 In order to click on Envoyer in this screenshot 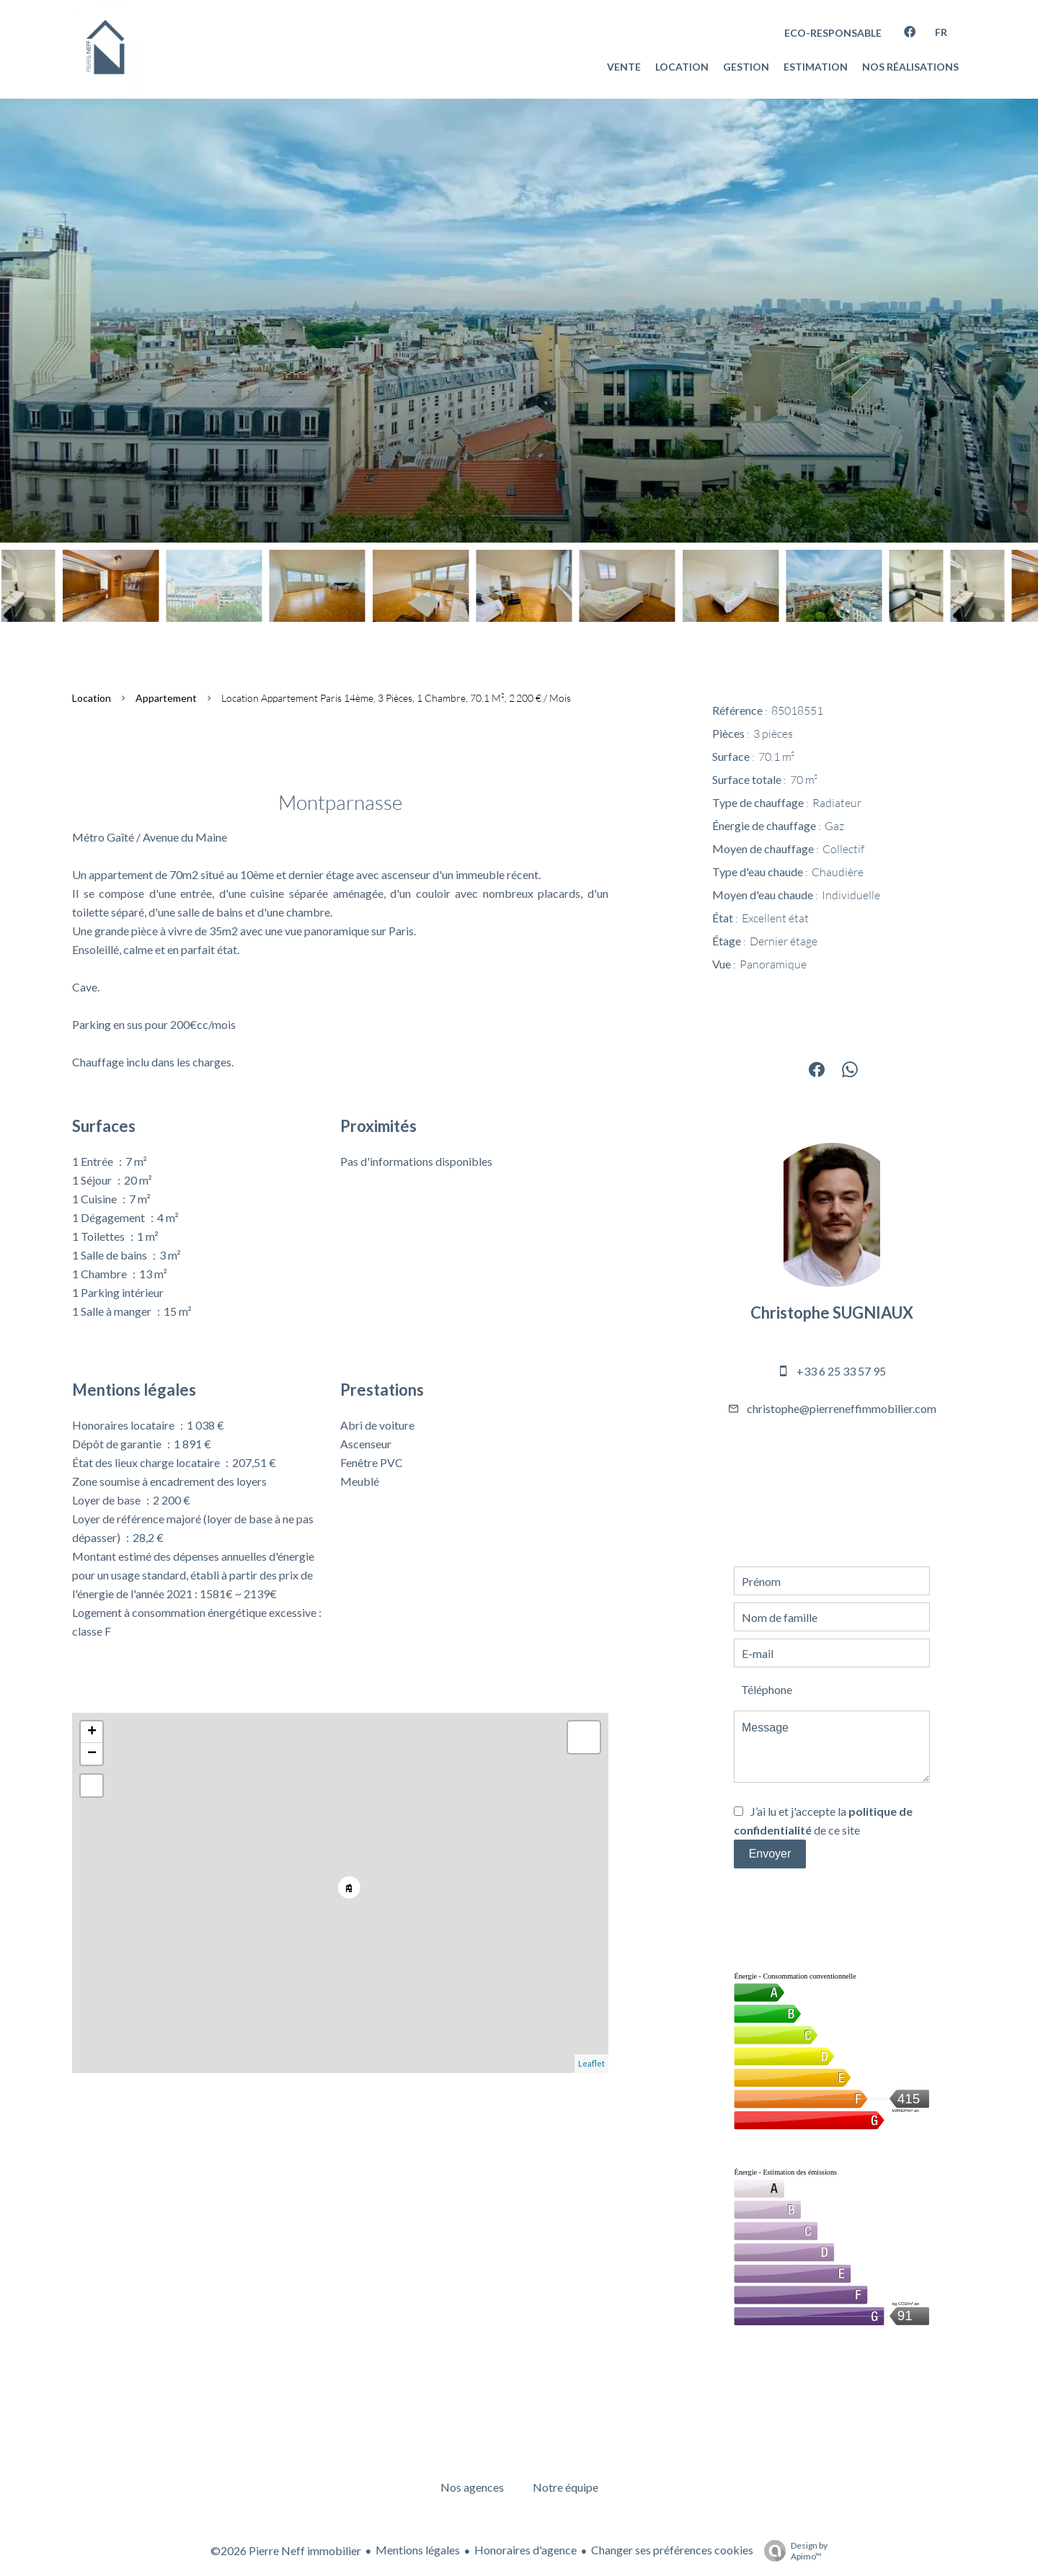, I will do `click(770, 1854)`.